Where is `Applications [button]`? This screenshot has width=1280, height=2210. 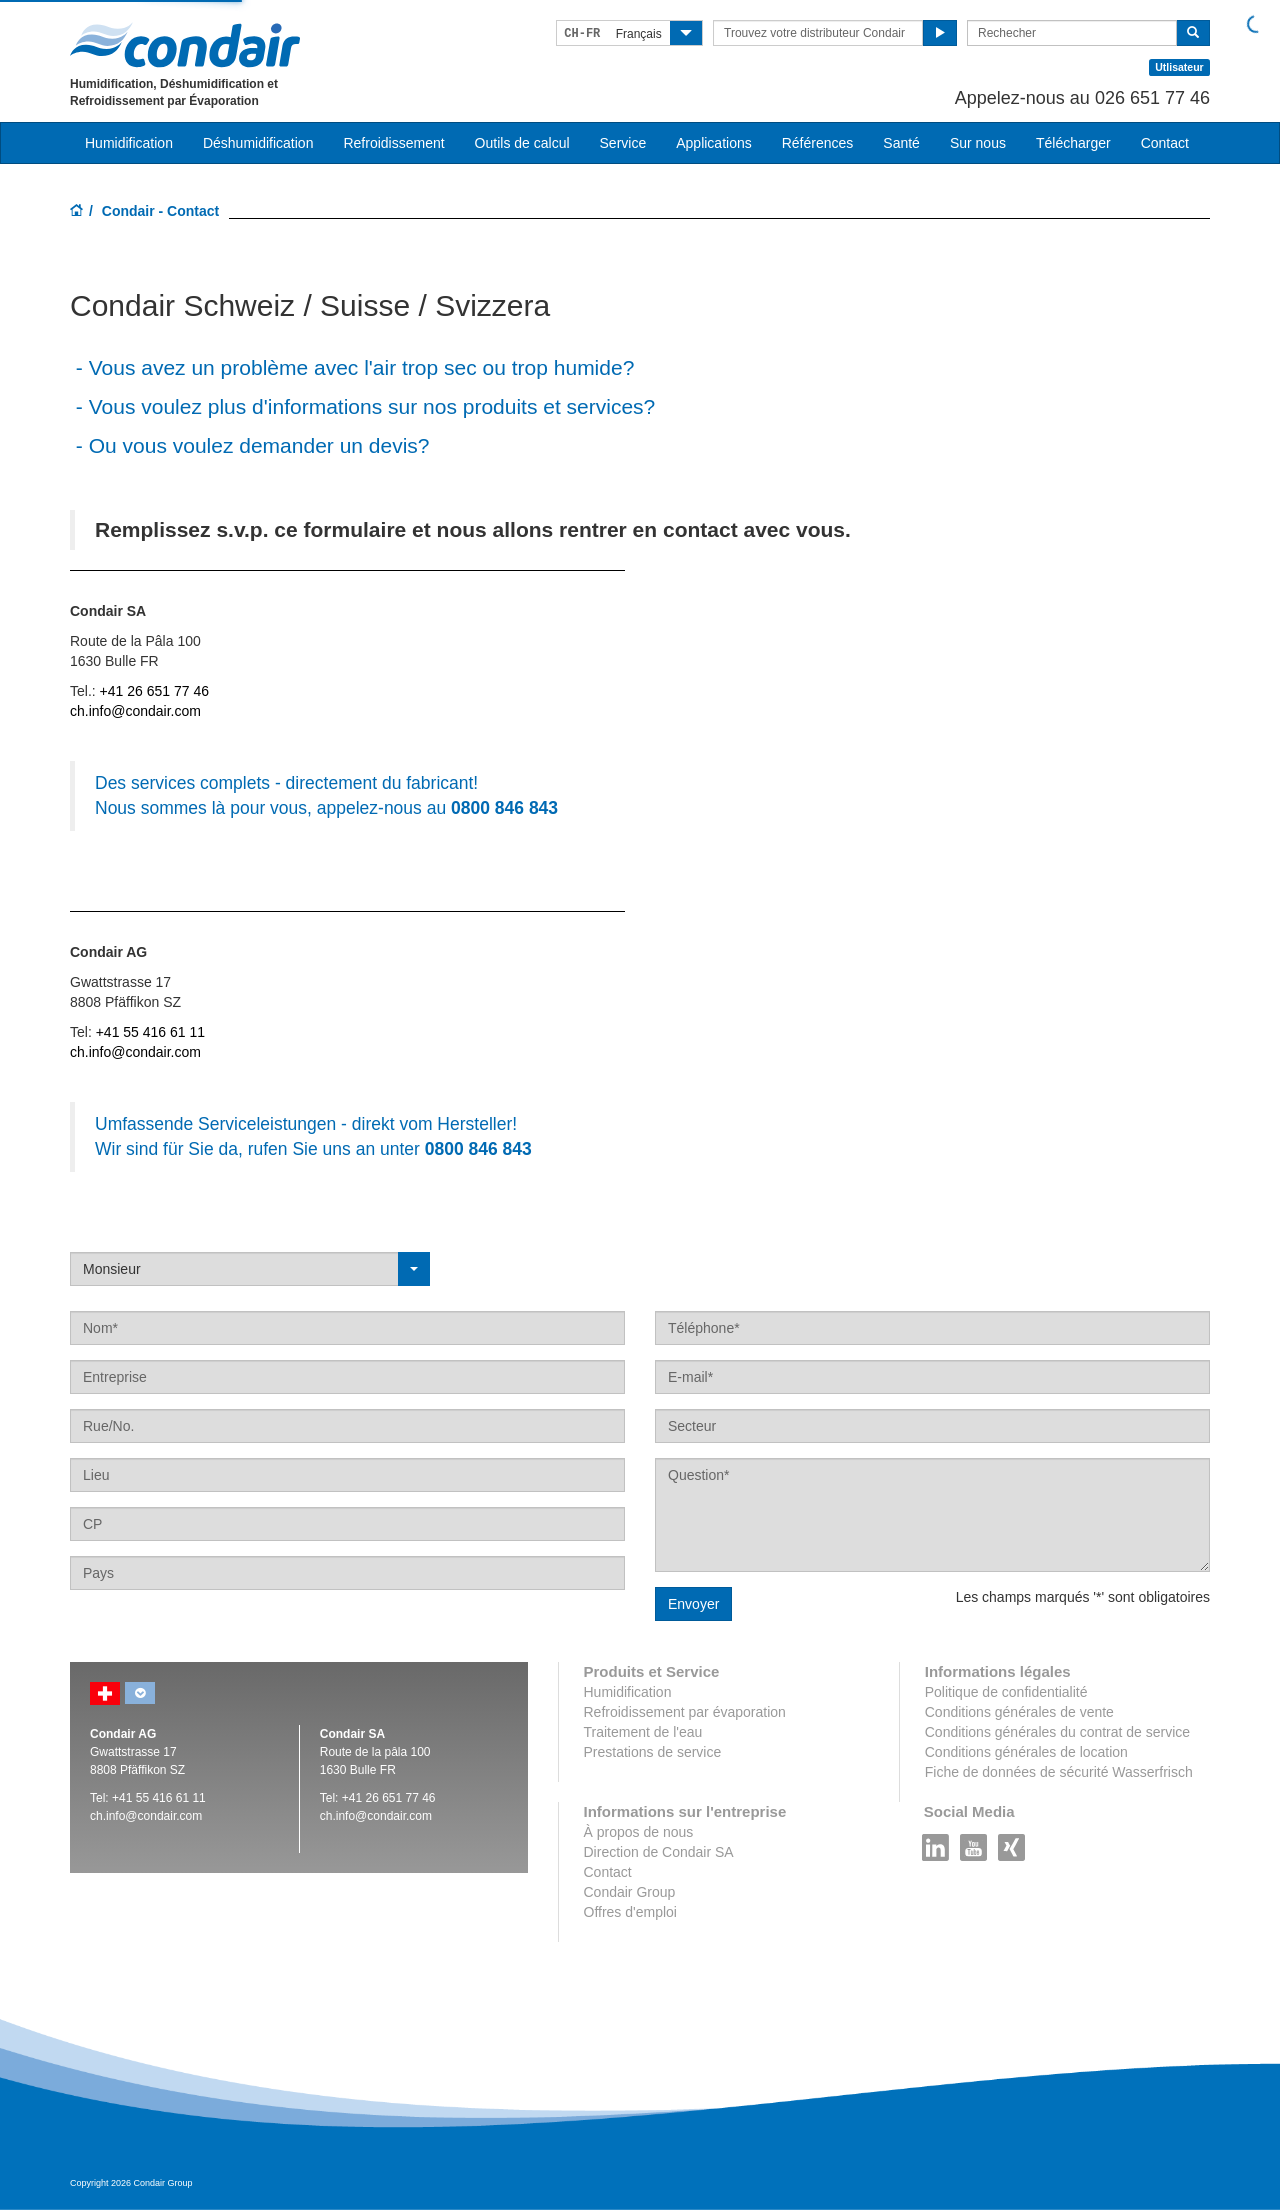 Applications [button] is located at coordinates (714, 143).